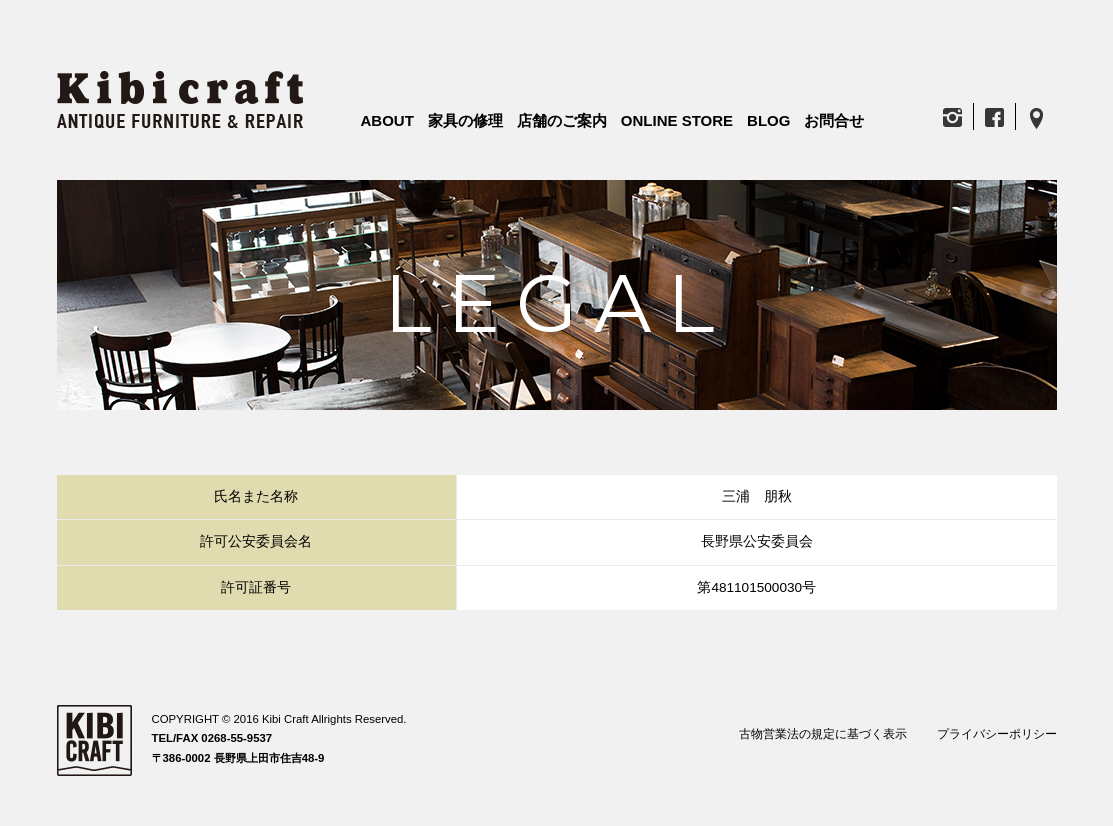  What do you see at coordinates (465, 120) in the screenshot?
I see `家具の修理` at bounding box center [465, 120].